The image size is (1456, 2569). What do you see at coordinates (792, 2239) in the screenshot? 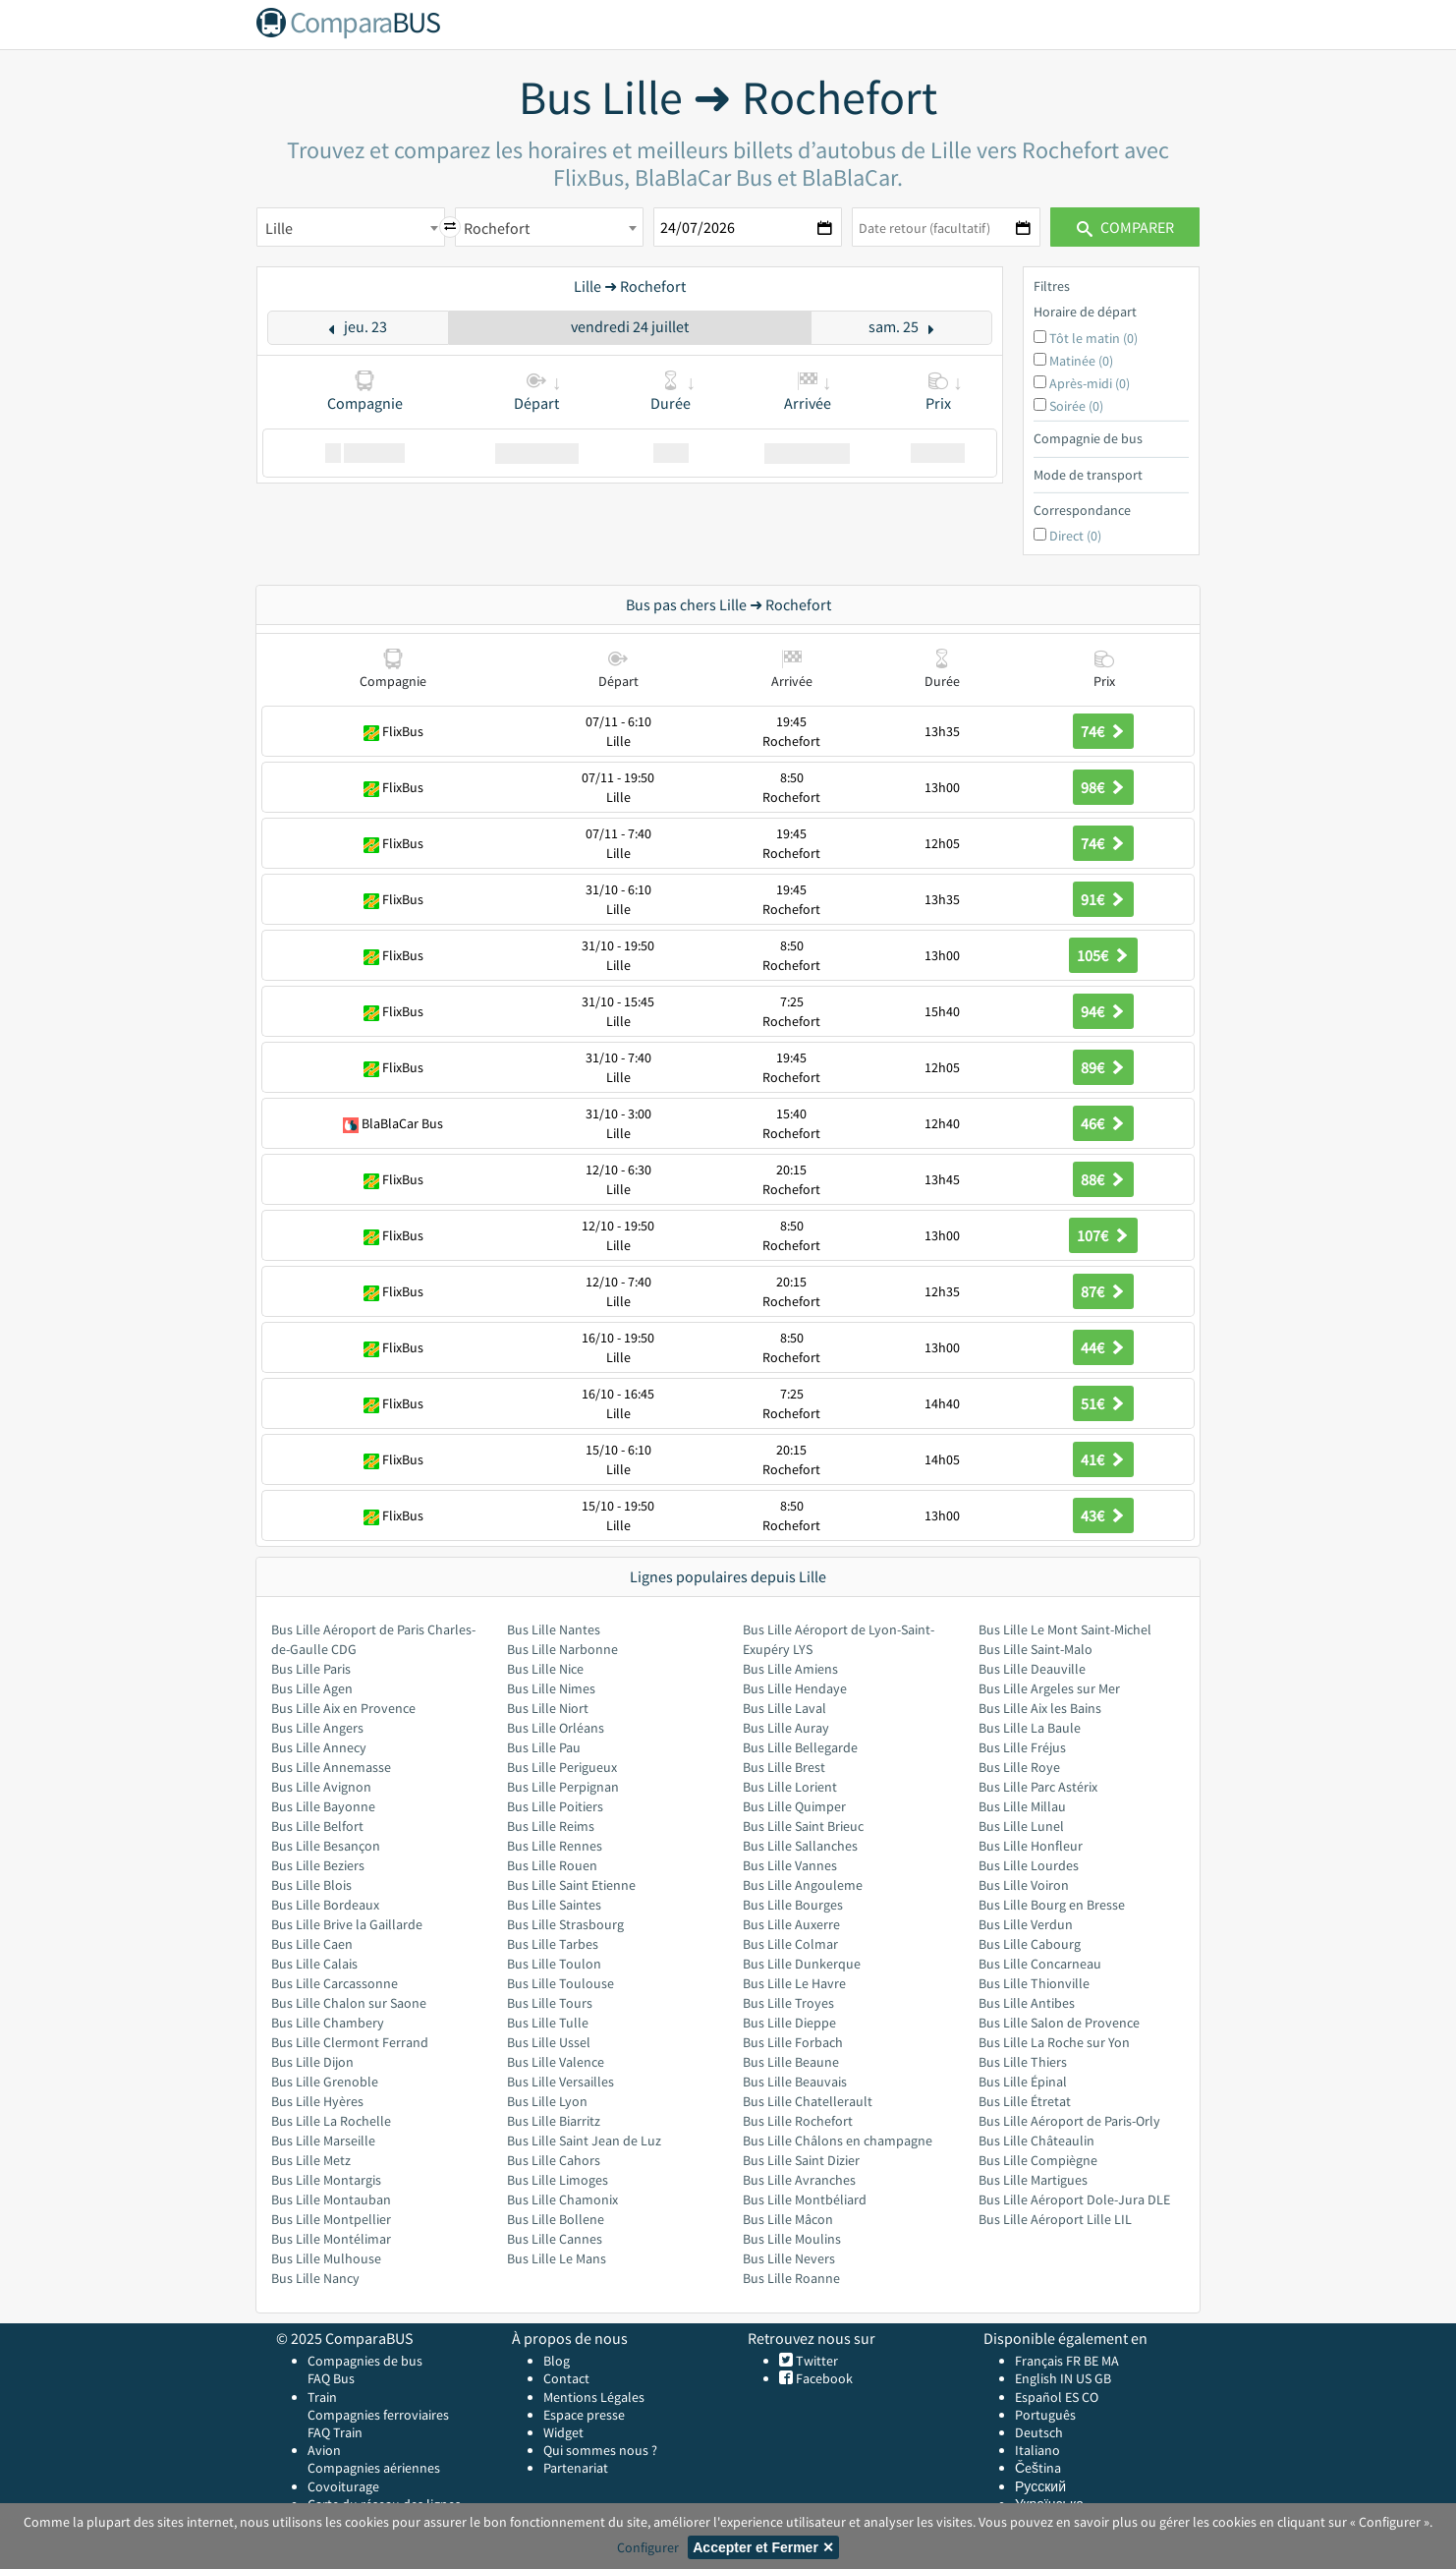
I see `Bus Lille Moulins` at bounding box center [792, 2239].